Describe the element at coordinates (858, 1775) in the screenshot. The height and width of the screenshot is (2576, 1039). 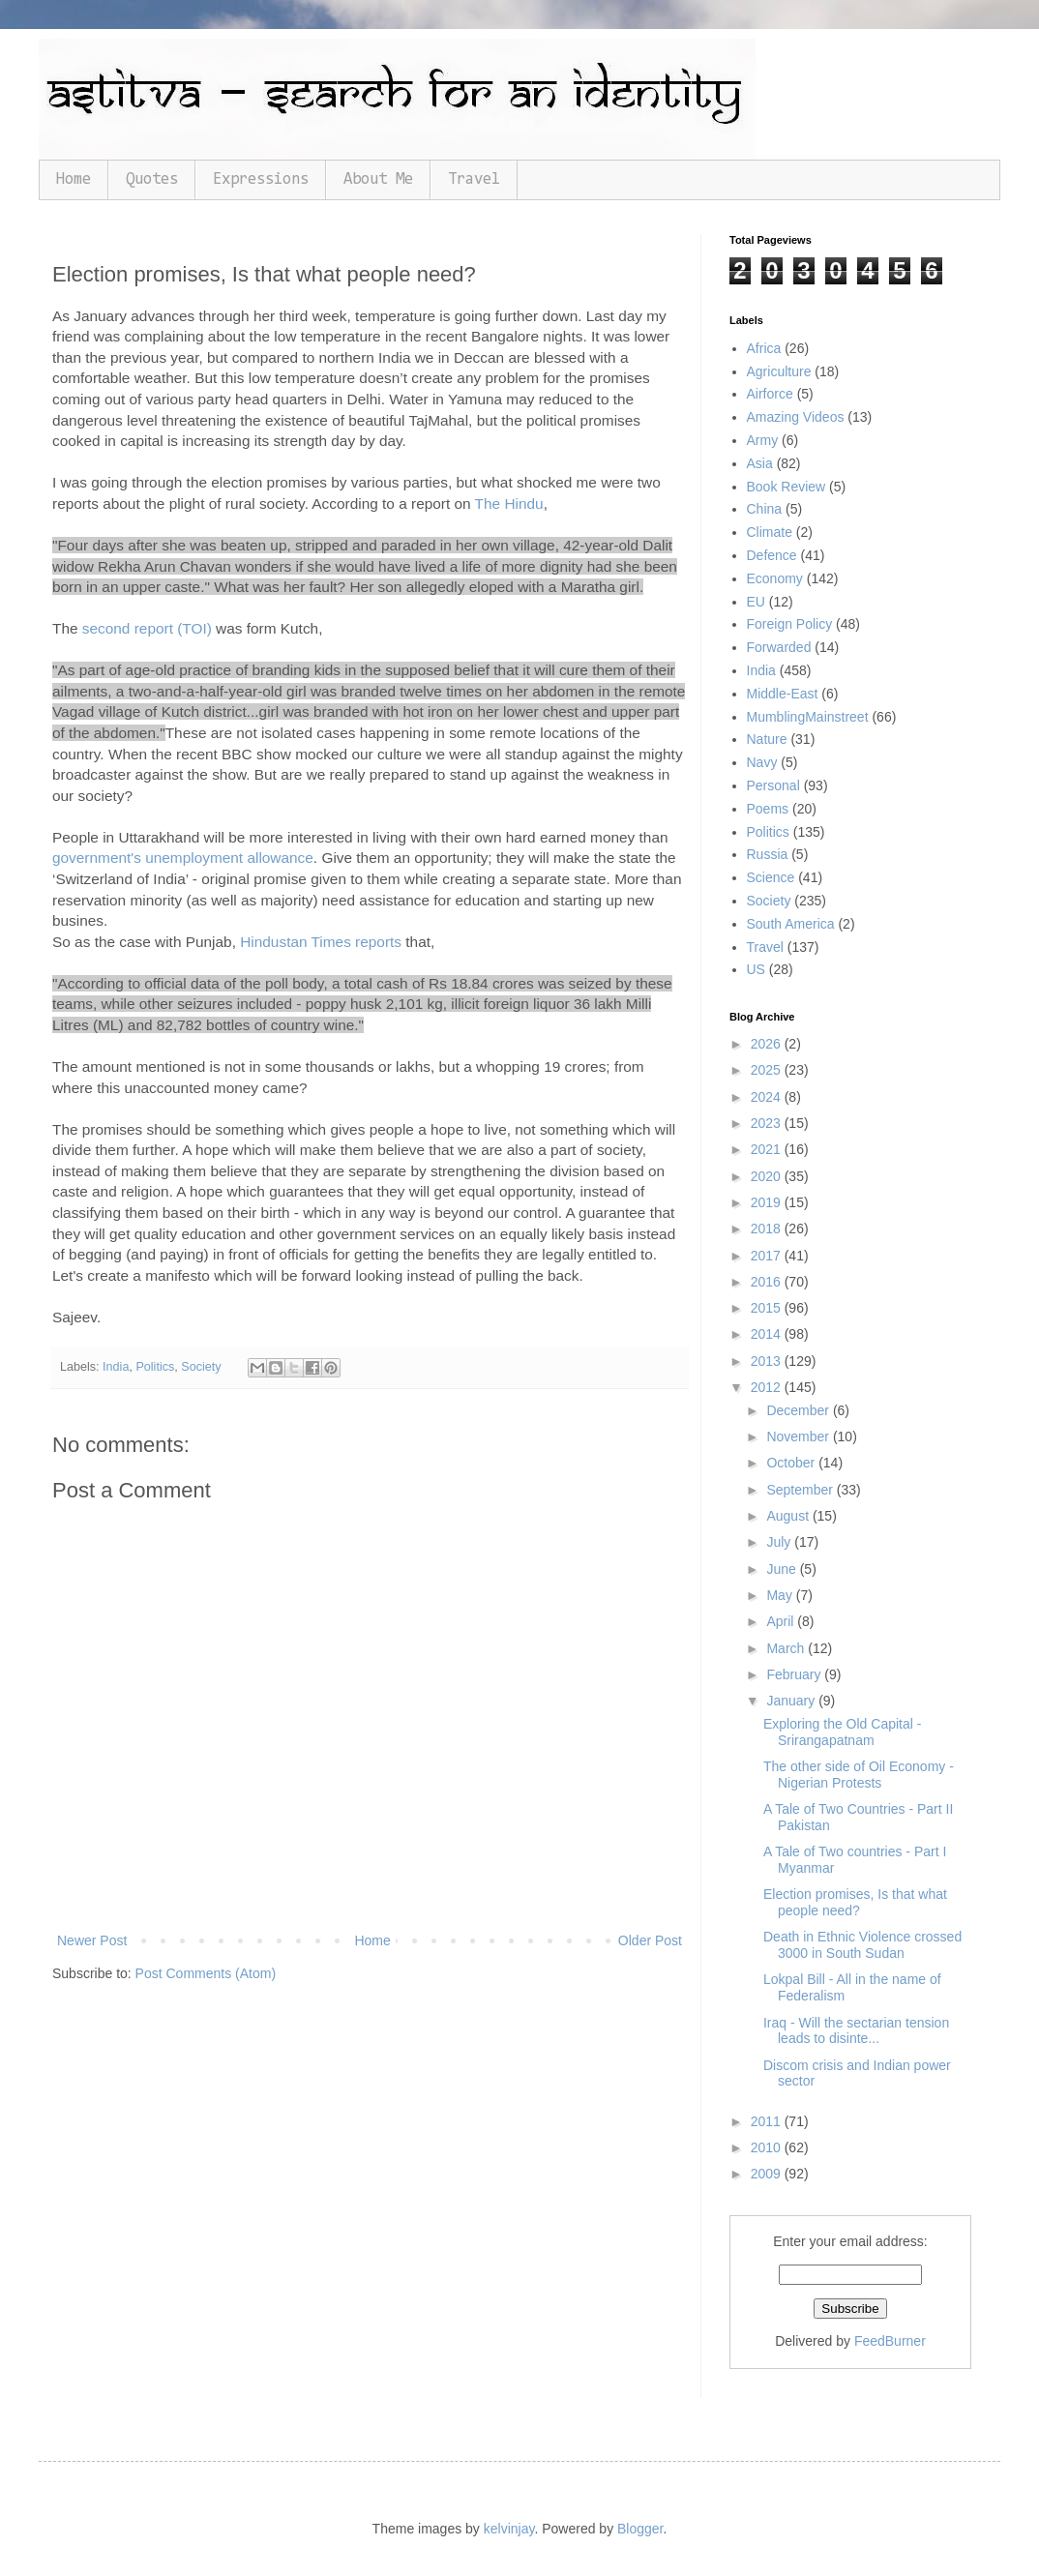
I see `The other side of Oil Economy - Nigerian Protests` at that location.